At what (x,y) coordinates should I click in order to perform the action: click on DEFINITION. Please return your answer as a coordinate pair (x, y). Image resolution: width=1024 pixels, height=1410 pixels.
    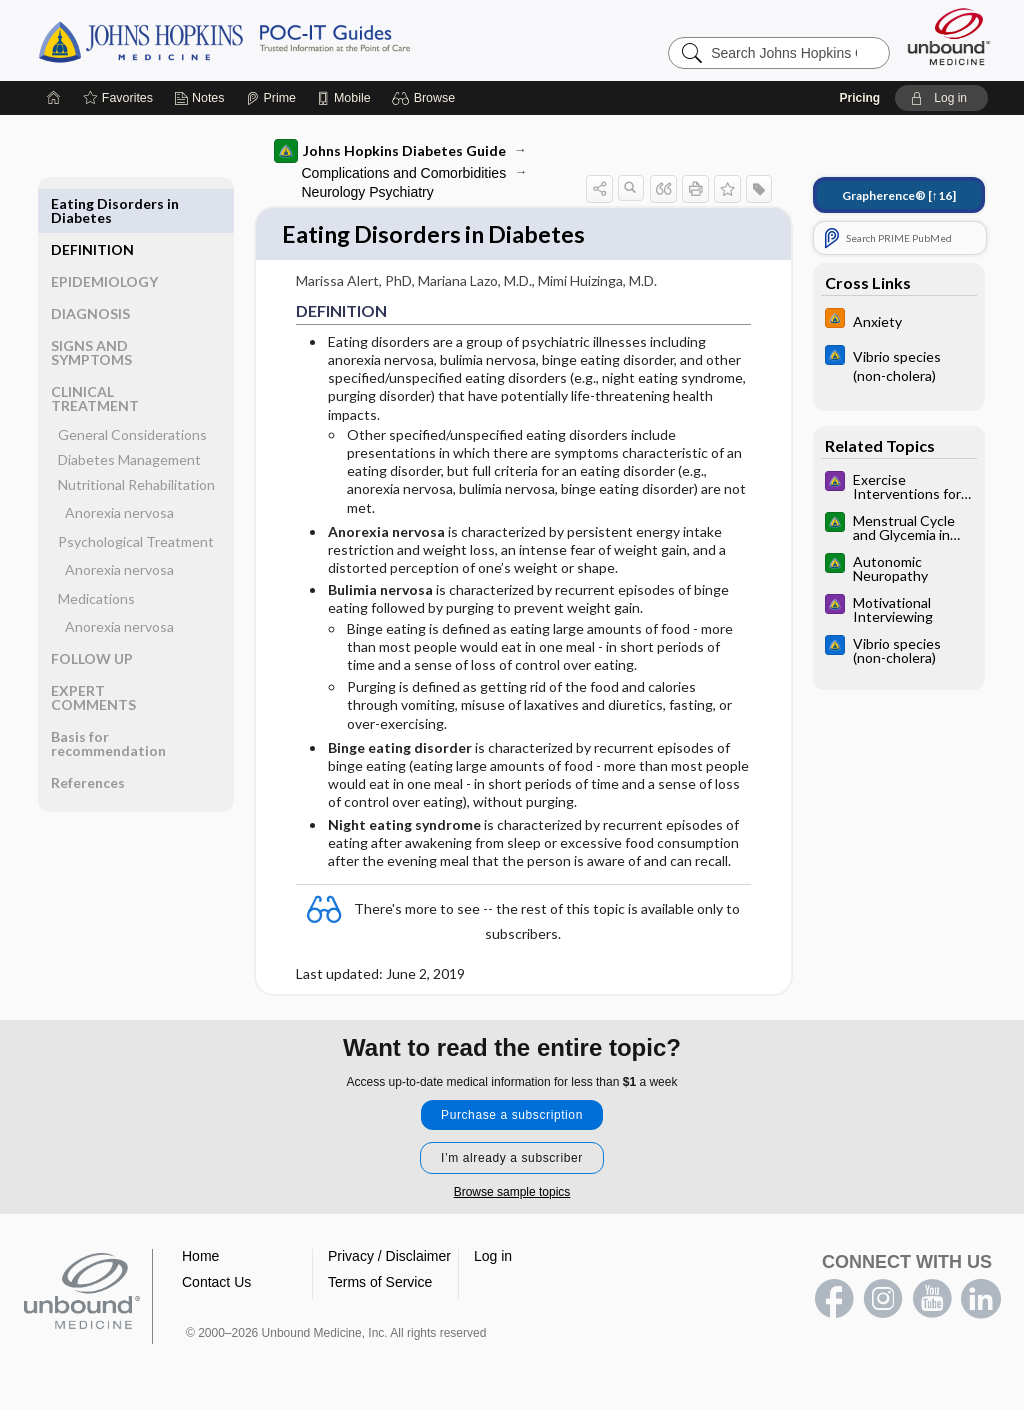
    Looking at the image, I should click on (92, 203).